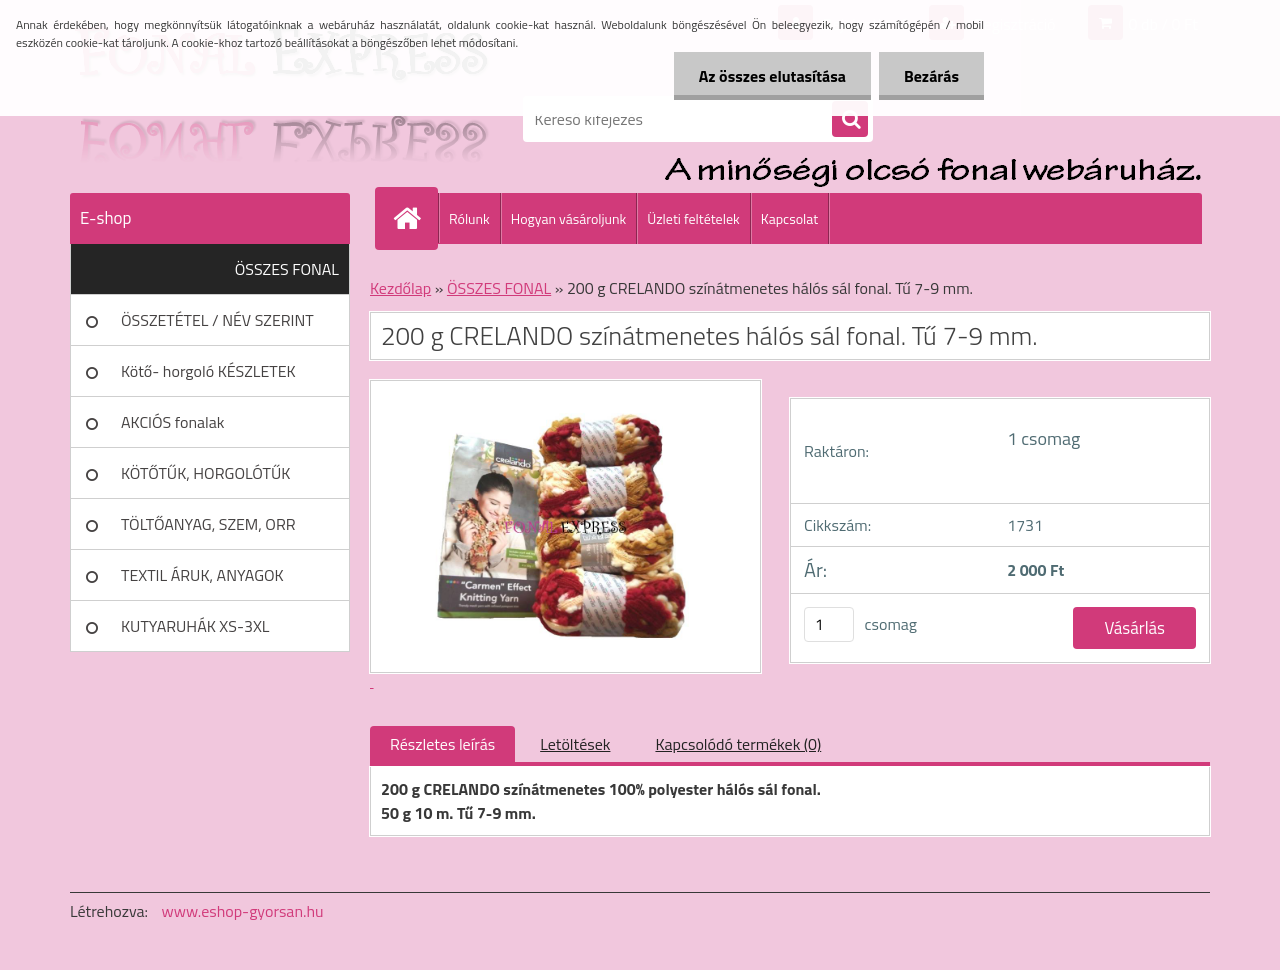 This screenshot has width=1280, height=970. I want to click on AKCIÓS fonalak, so click(172, 422).